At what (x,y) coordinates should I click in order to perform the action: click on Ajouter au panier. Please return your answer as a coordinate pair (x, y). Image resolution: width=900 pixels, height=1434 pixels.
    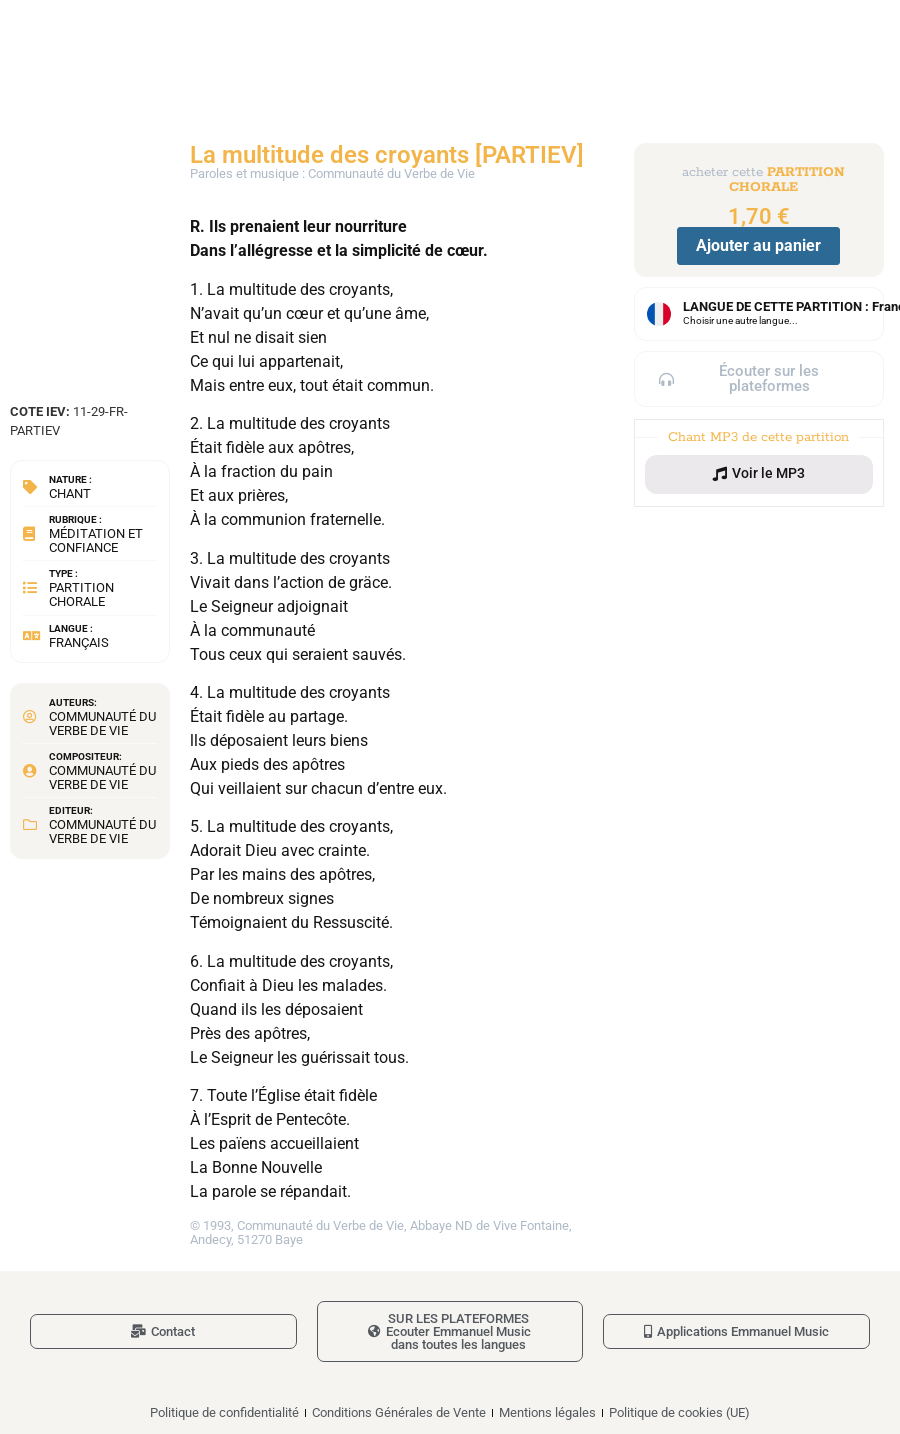
    Looking at the image, I should click on (758, 245).